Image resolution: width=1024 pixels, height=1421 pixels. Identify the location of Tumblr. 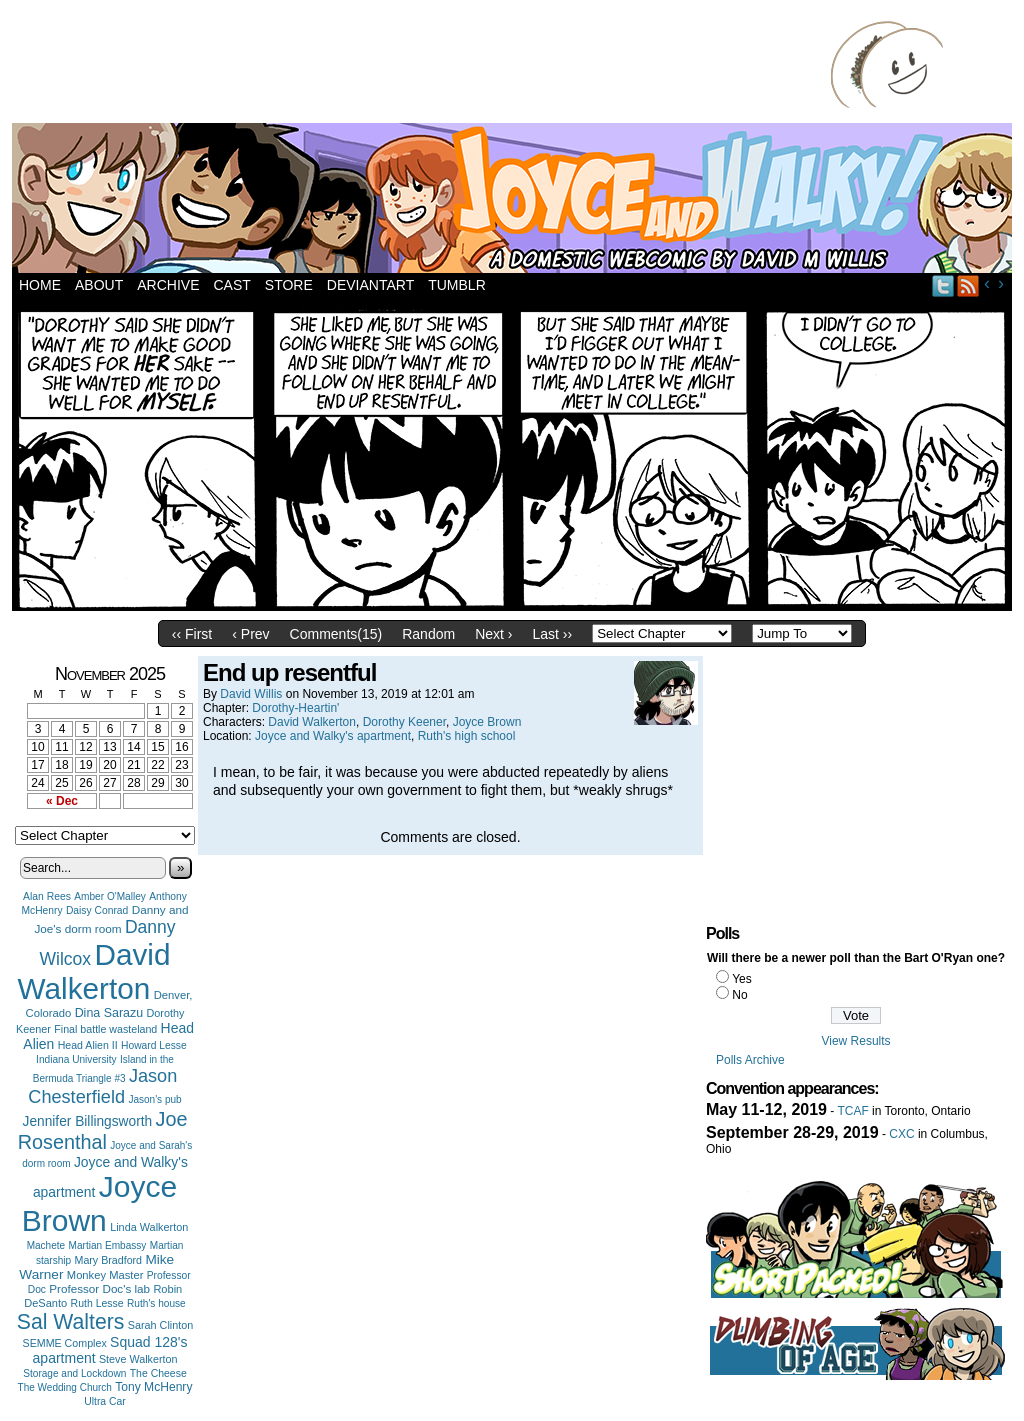
(457, 285).